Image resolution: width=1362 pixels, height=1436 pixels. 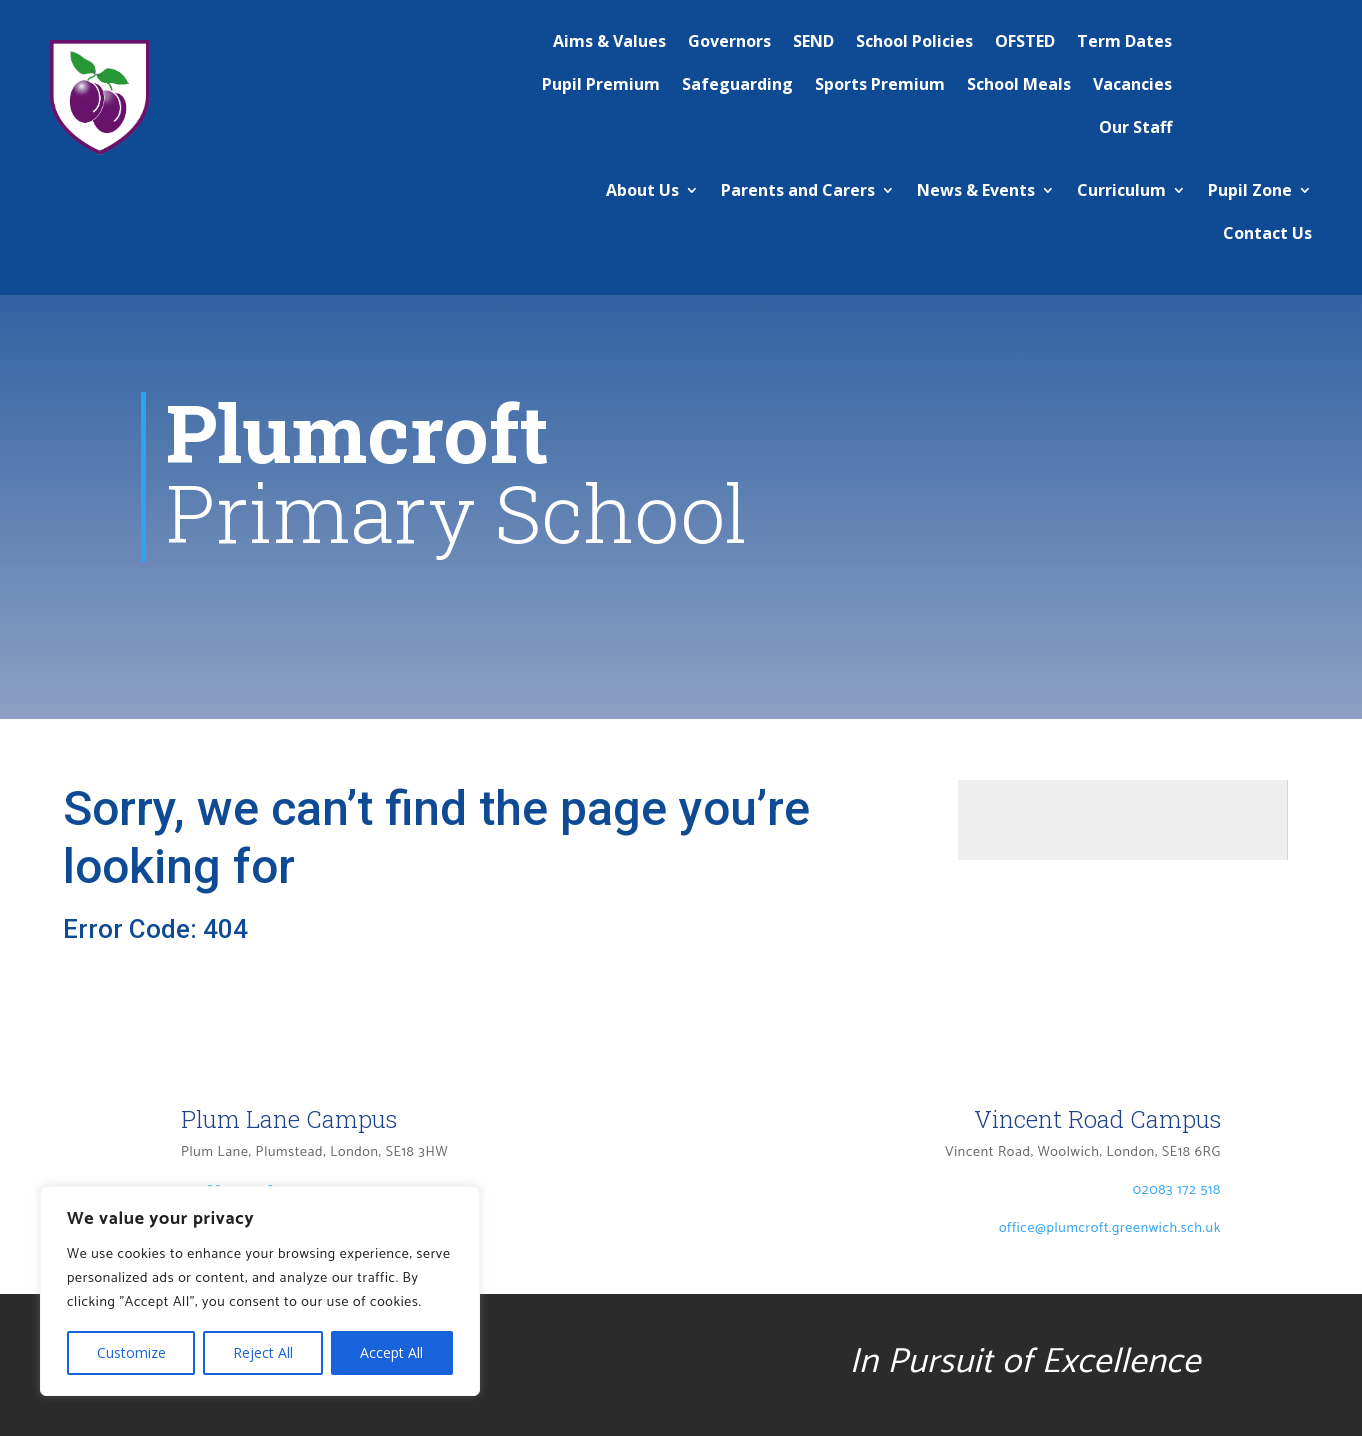 I want to click on Safeguarding, so click(x=737, y=84).